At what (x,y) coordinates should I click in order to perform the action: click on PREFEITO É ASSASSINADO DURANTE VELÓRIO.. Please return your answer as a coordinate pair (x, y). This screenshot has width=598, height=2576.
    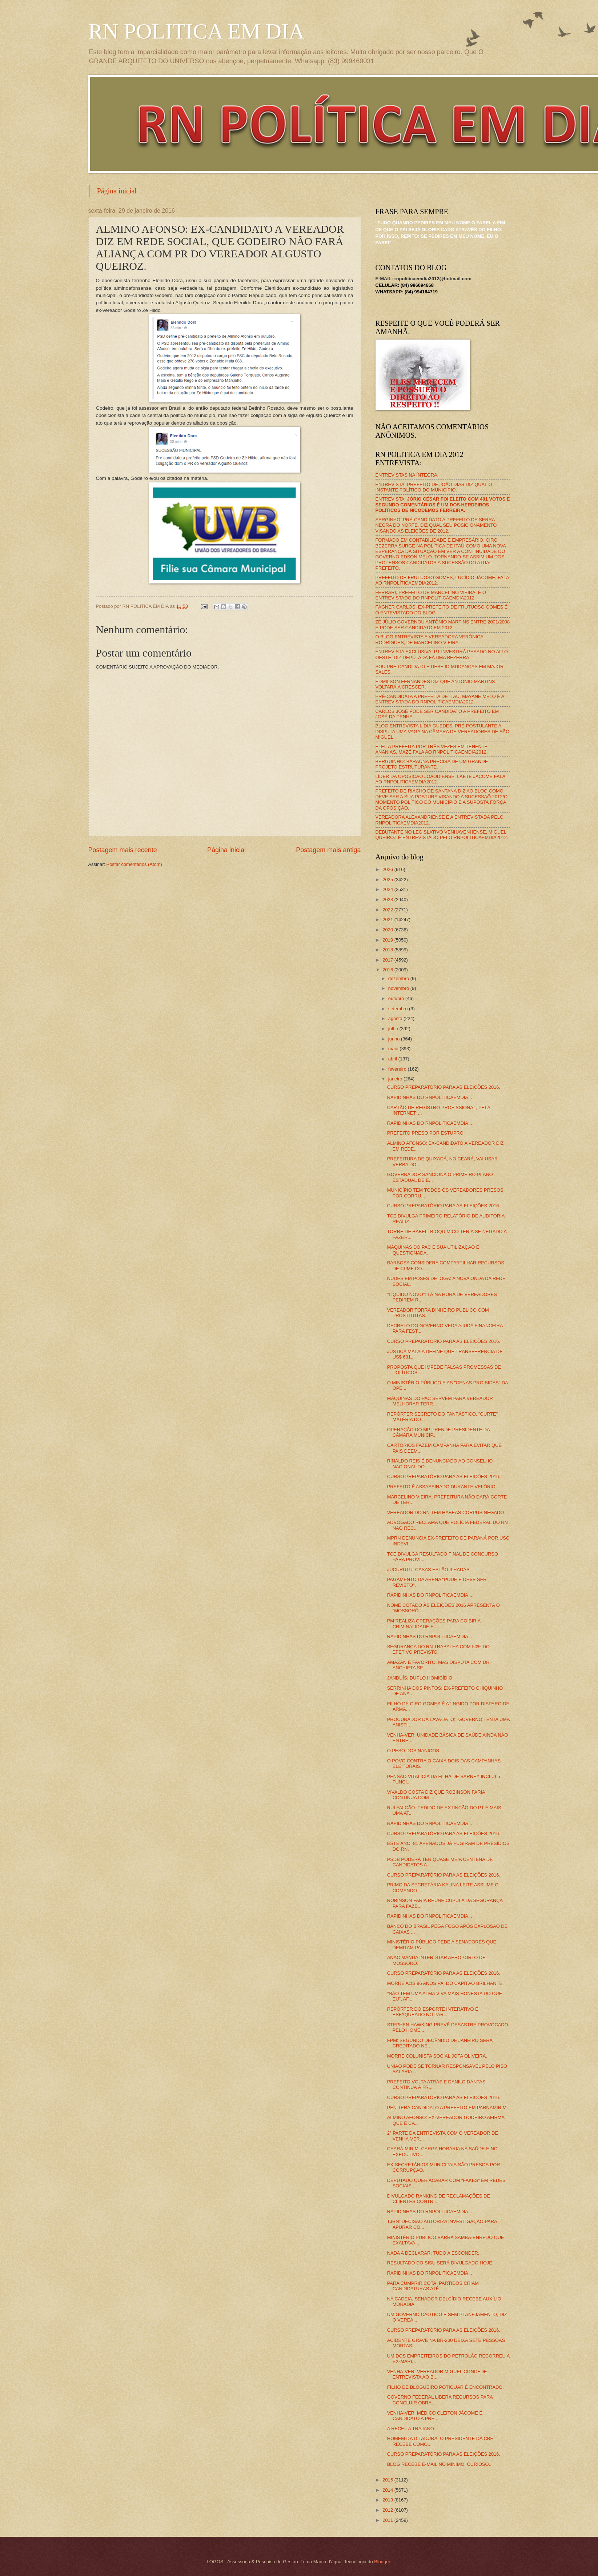
    Looking at the image, I should click on (442, 1486).